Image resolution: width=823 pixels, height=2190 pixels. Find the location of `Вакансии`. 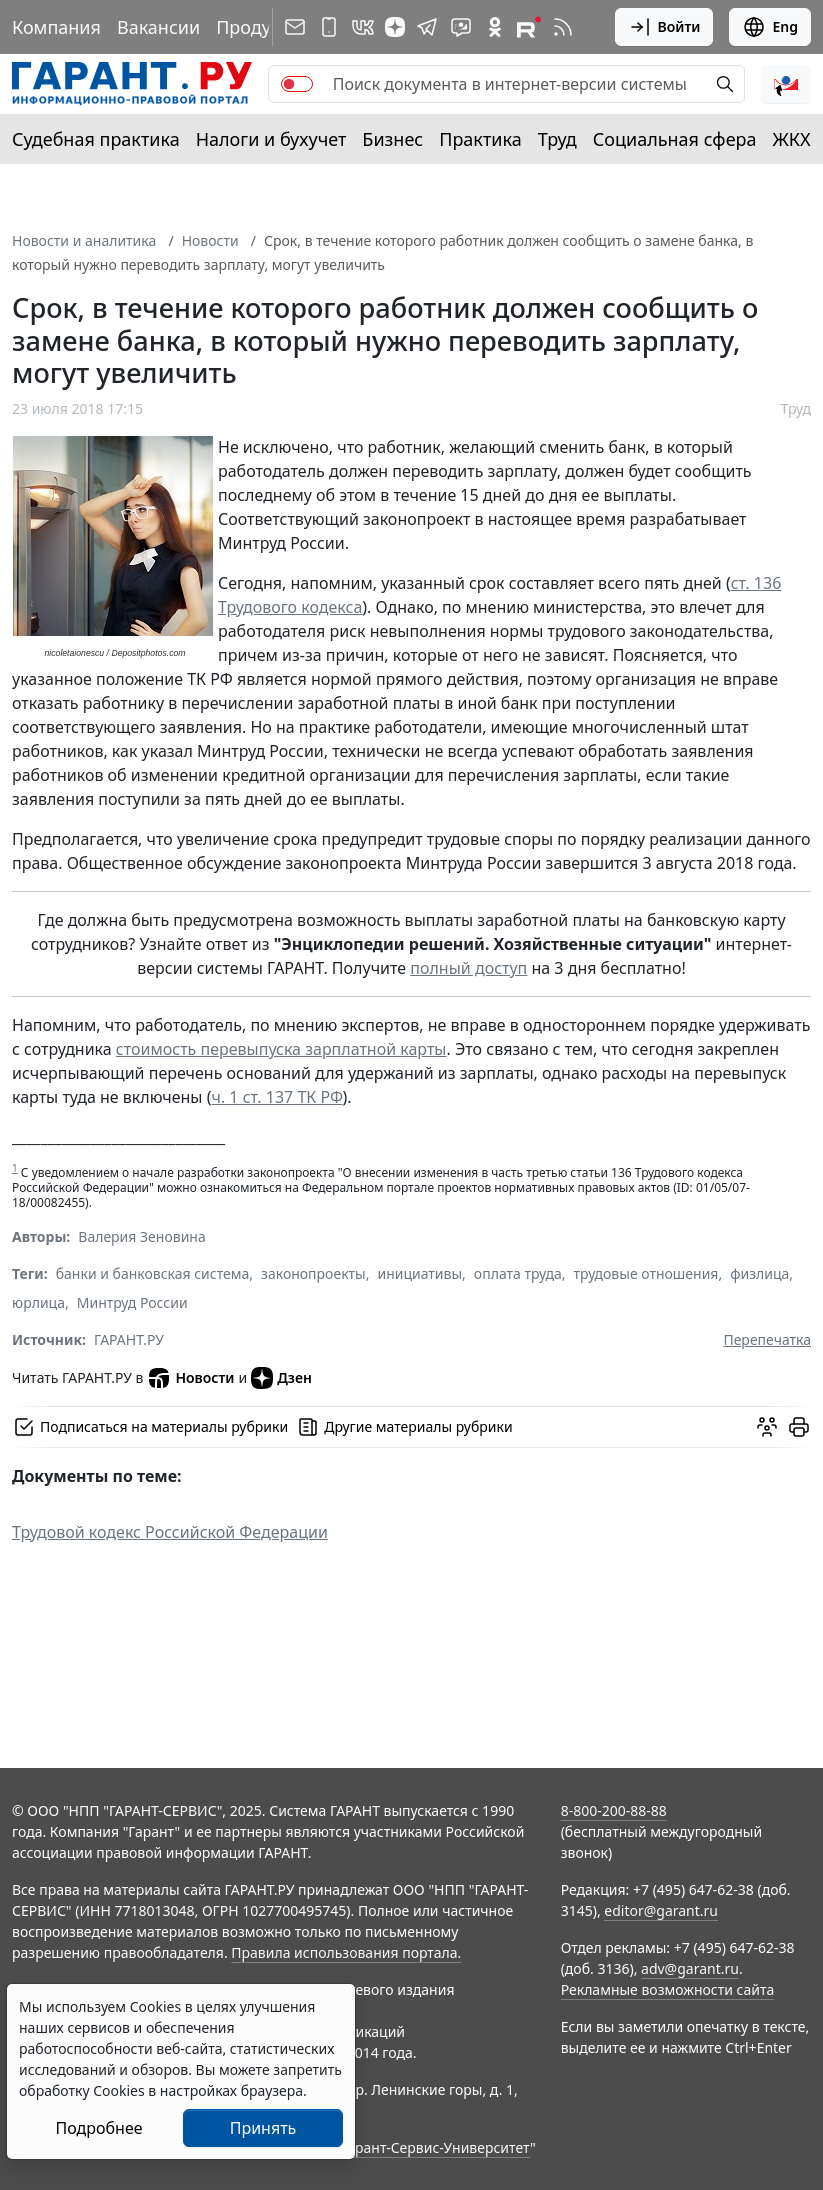

Вакансии is located at coordinates (158, 27).